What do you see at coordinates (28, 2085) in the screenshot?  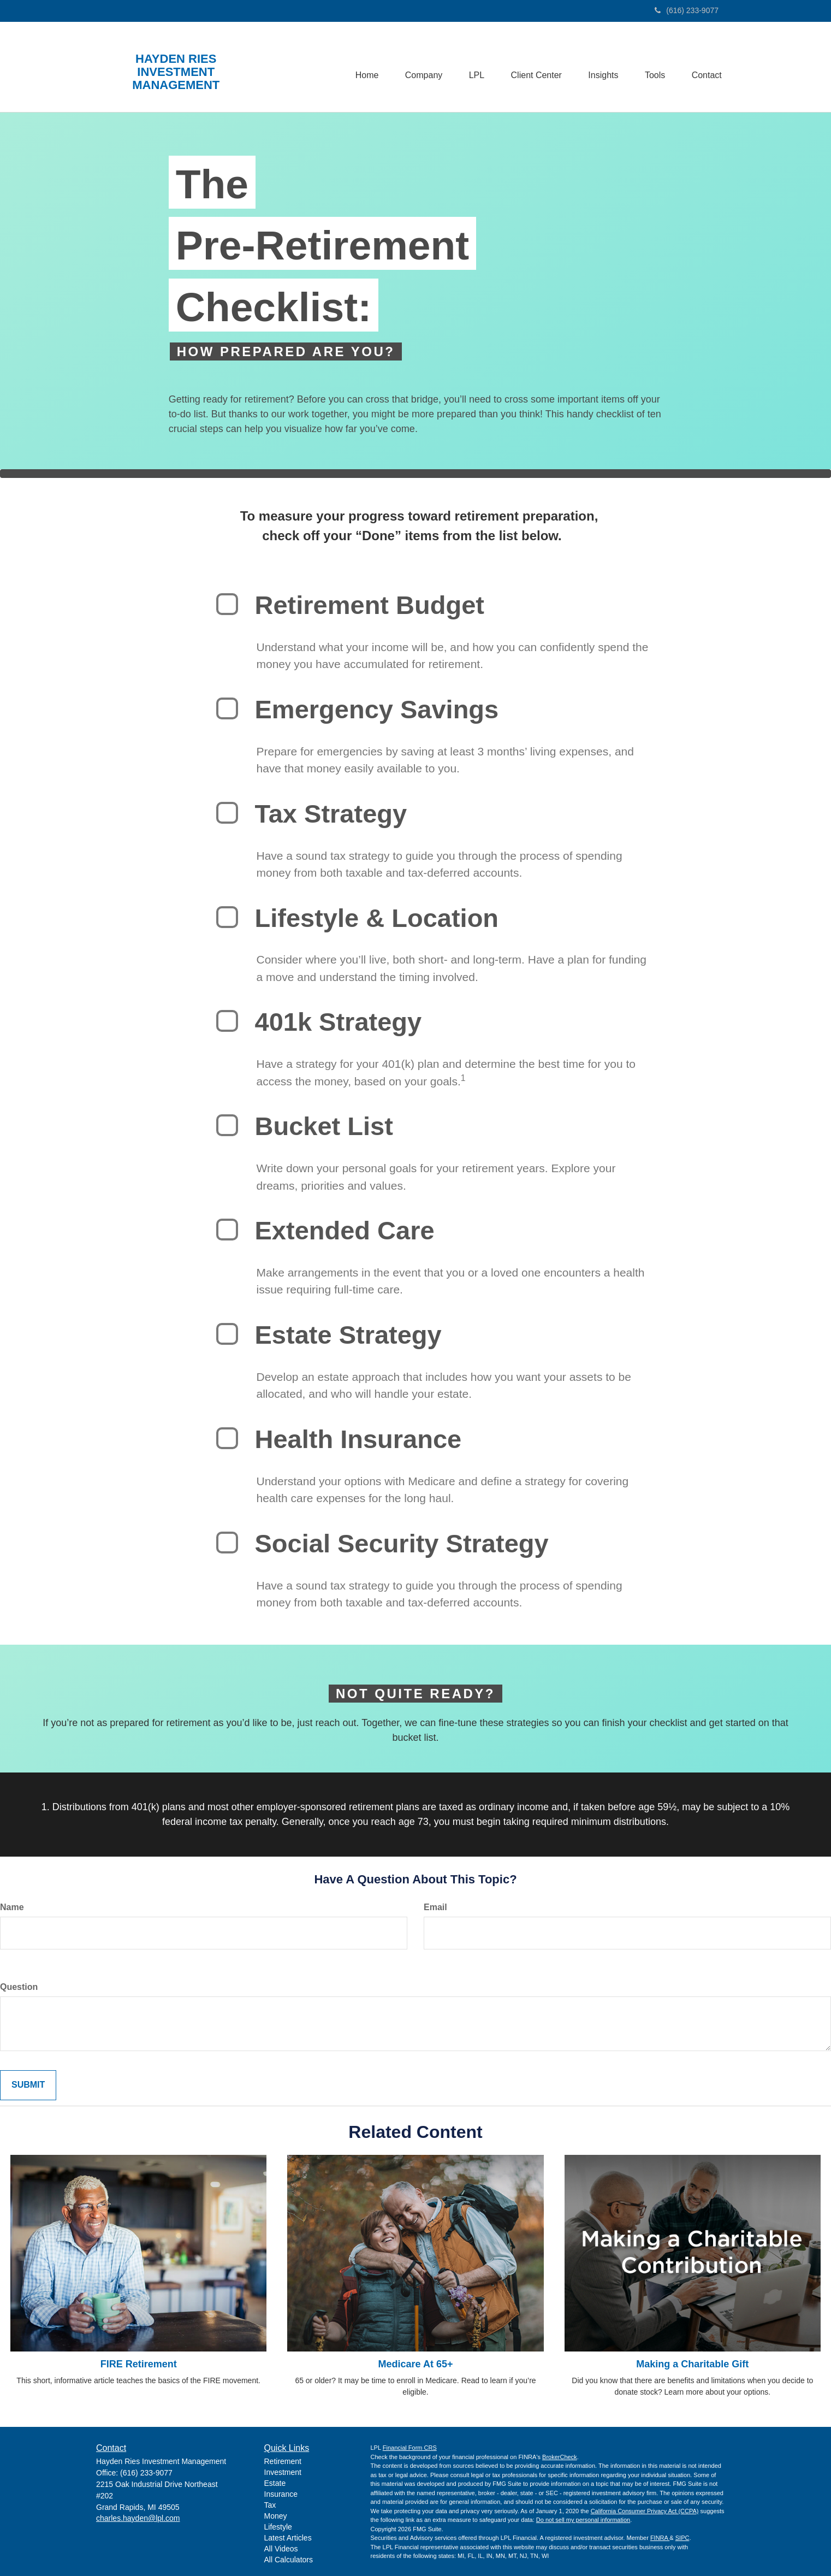 I see `[Submit form]` at bounding box center [28, 2085].